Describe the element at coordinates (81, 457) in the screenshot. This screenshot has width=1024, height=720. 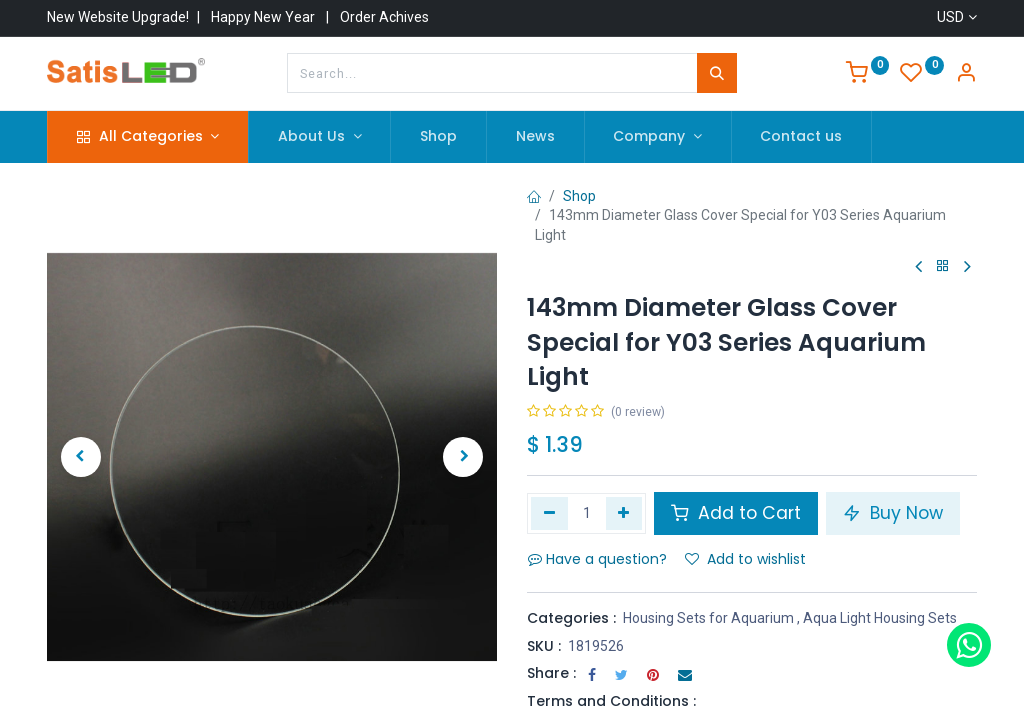
I see `[button]` at that location.